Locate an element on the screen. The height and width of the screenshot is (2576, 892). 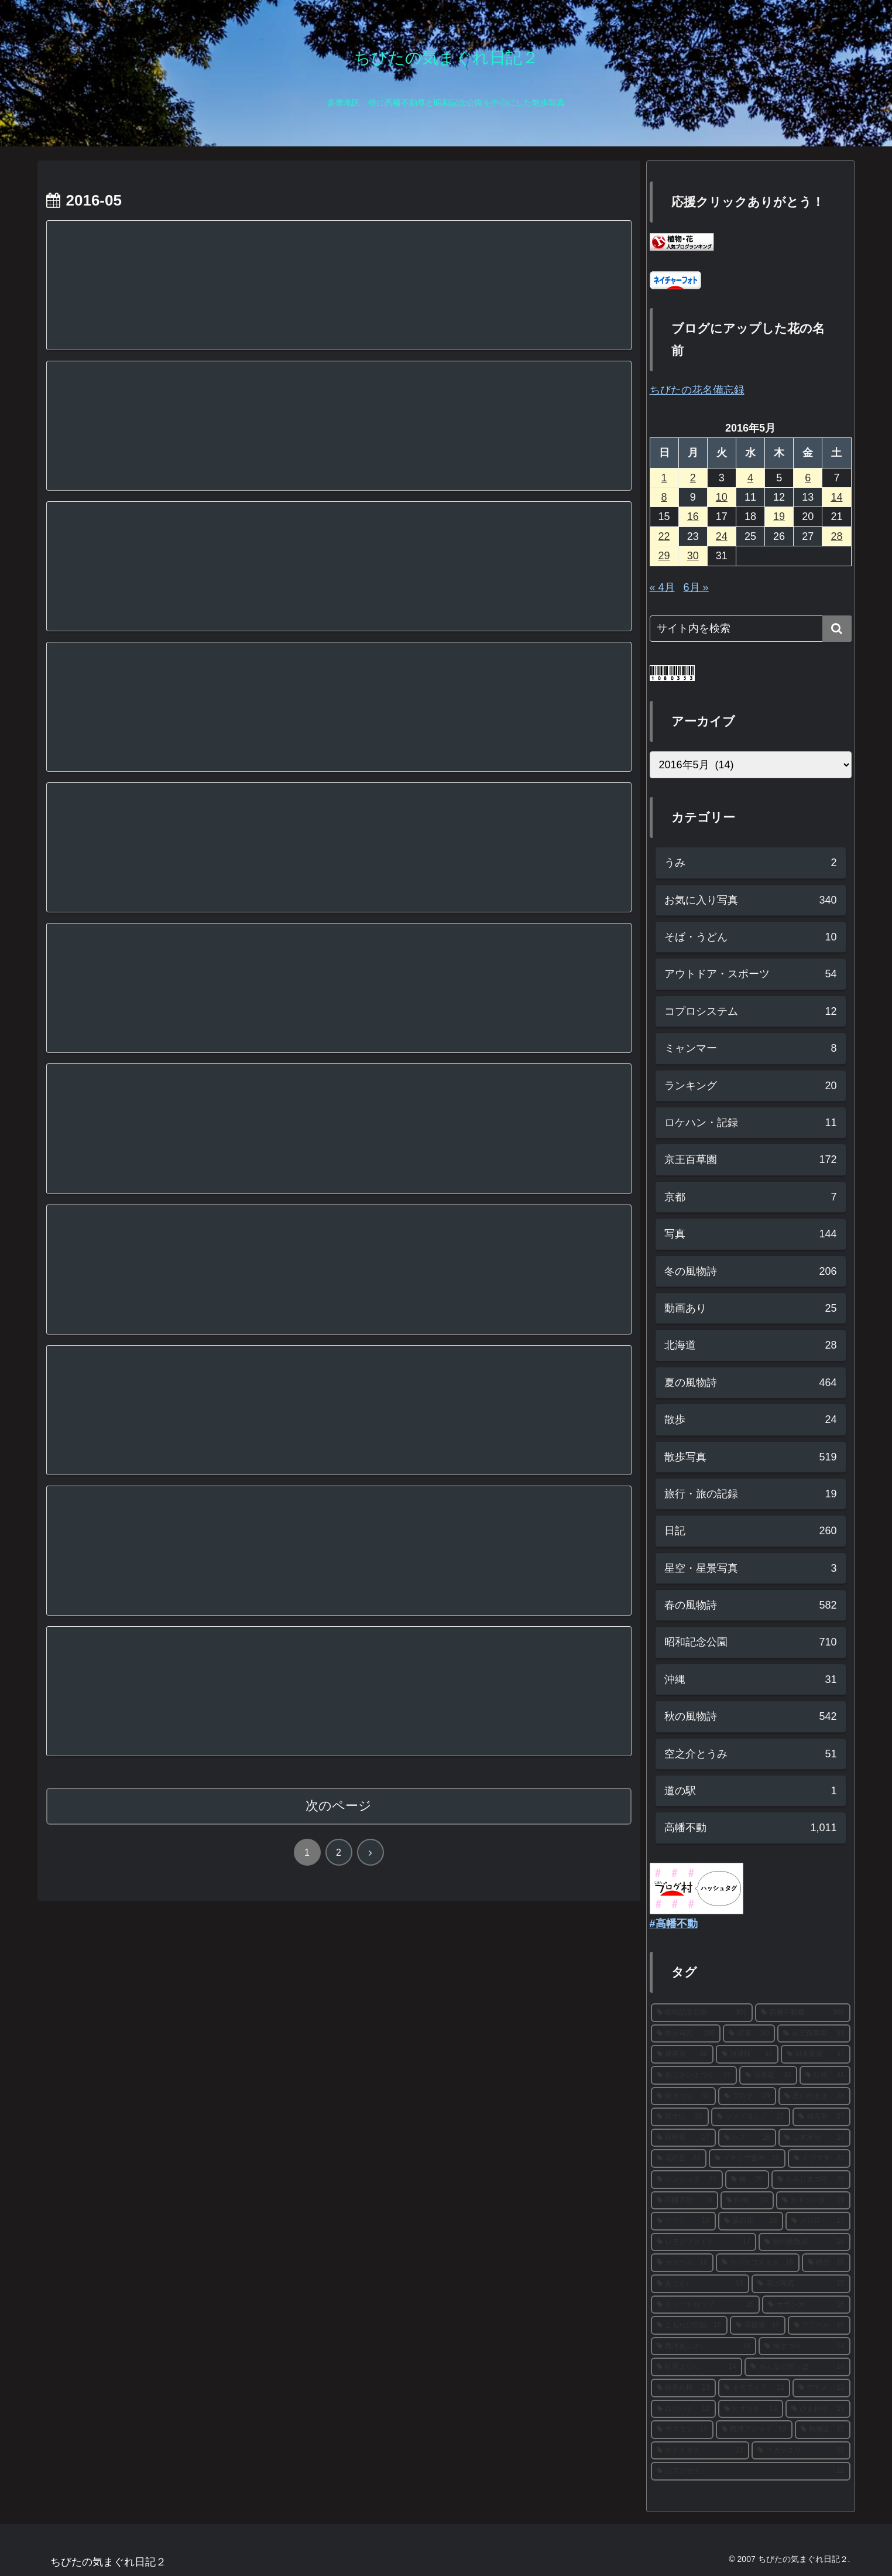
[ソメイヨシノ (27個の項目)] is located at coordinates (750, 2117).